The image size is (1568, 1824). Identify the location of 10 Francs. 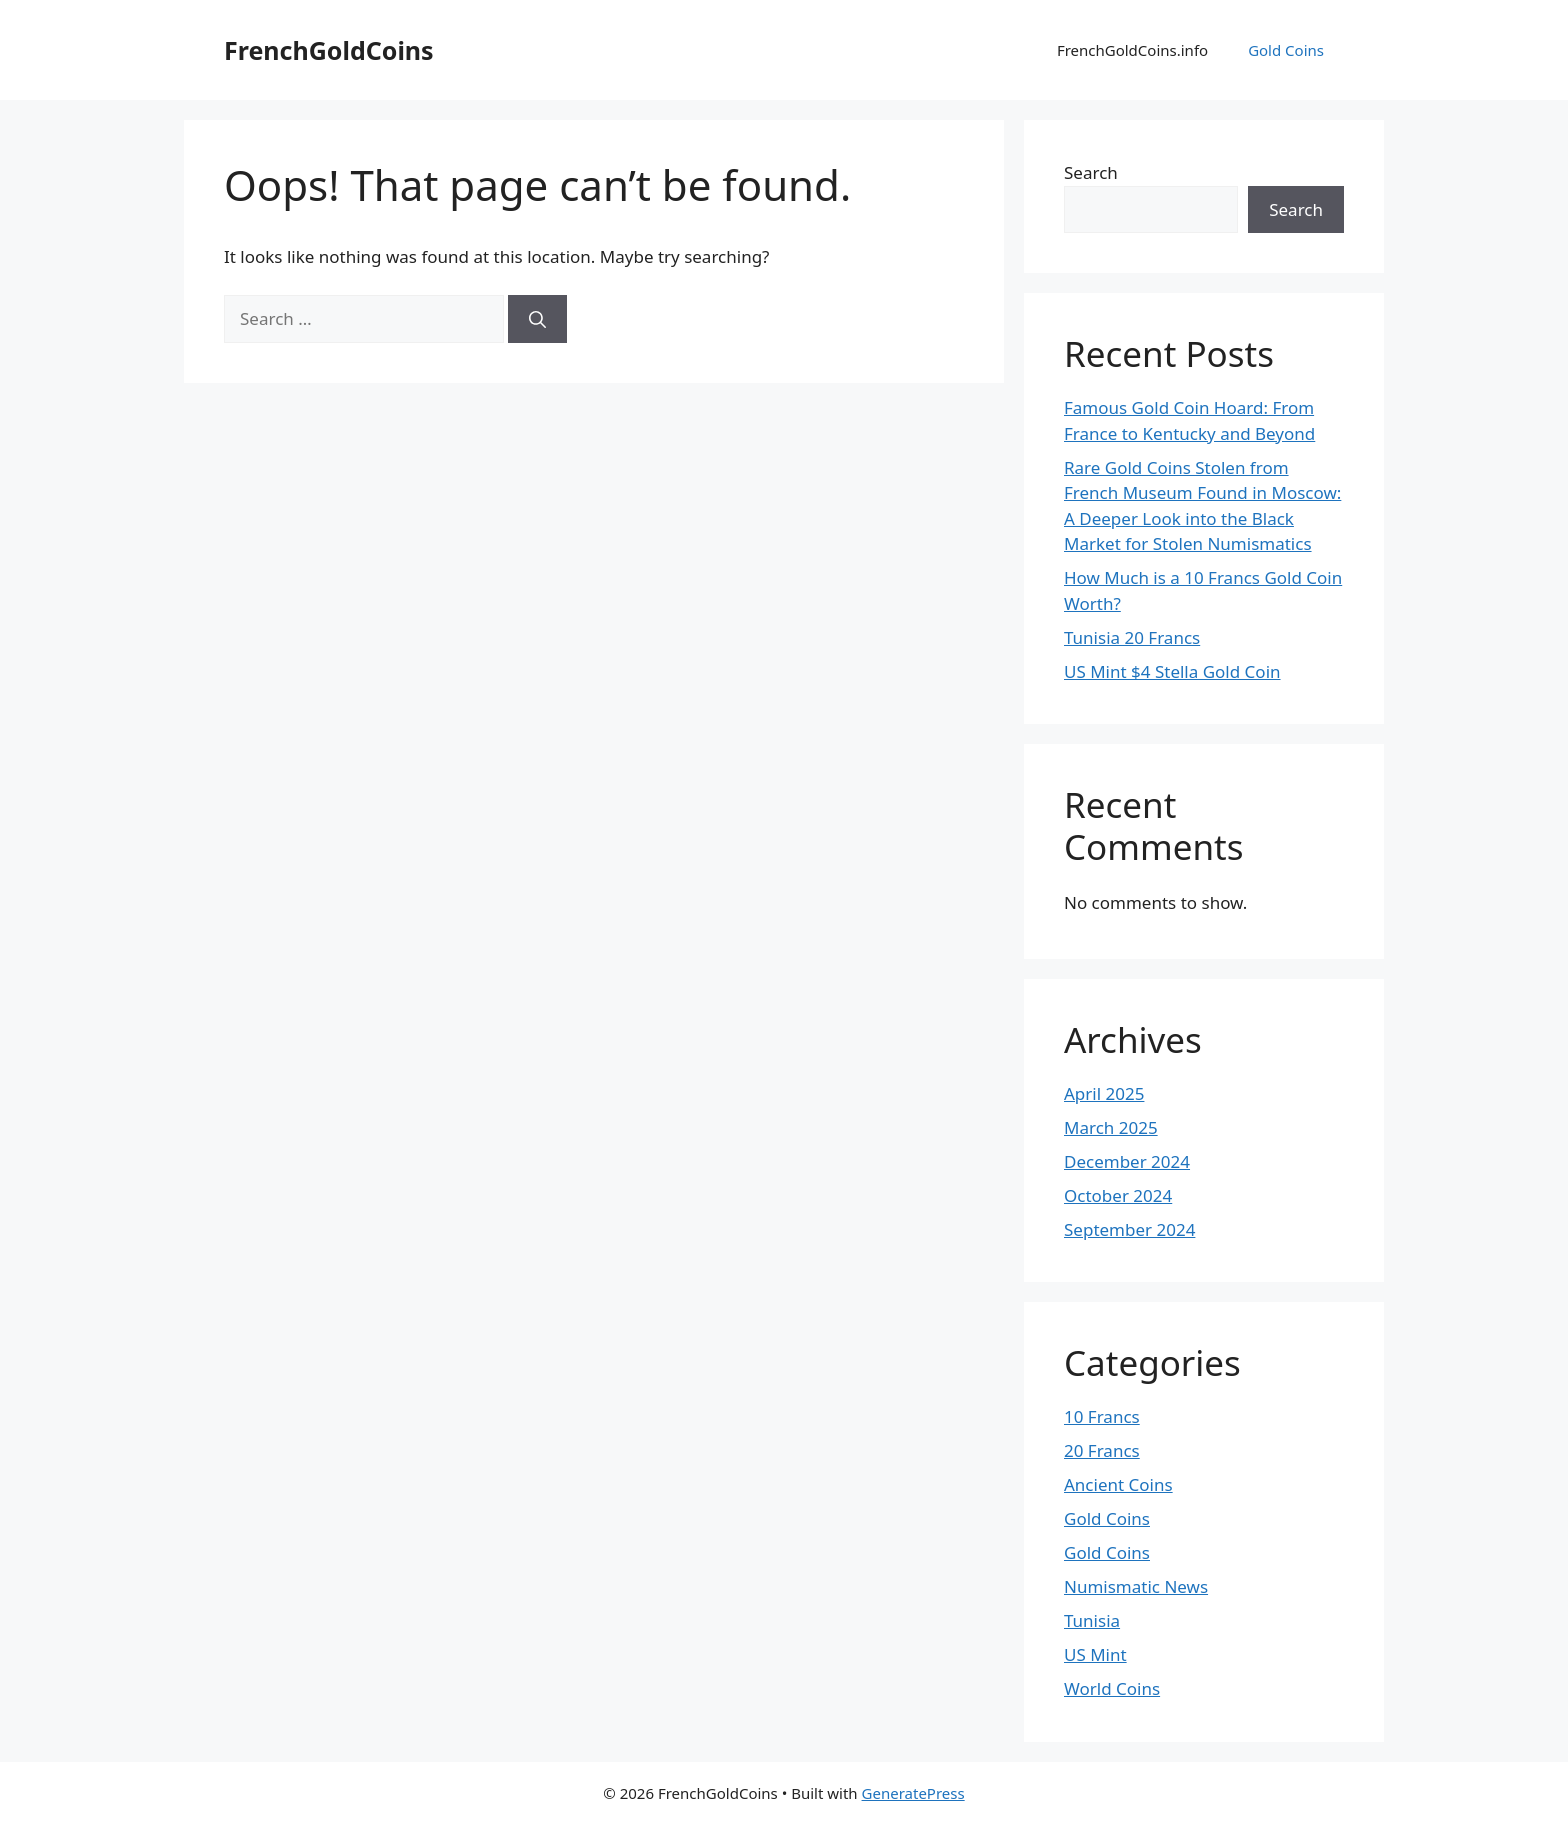
(1102, 1416).